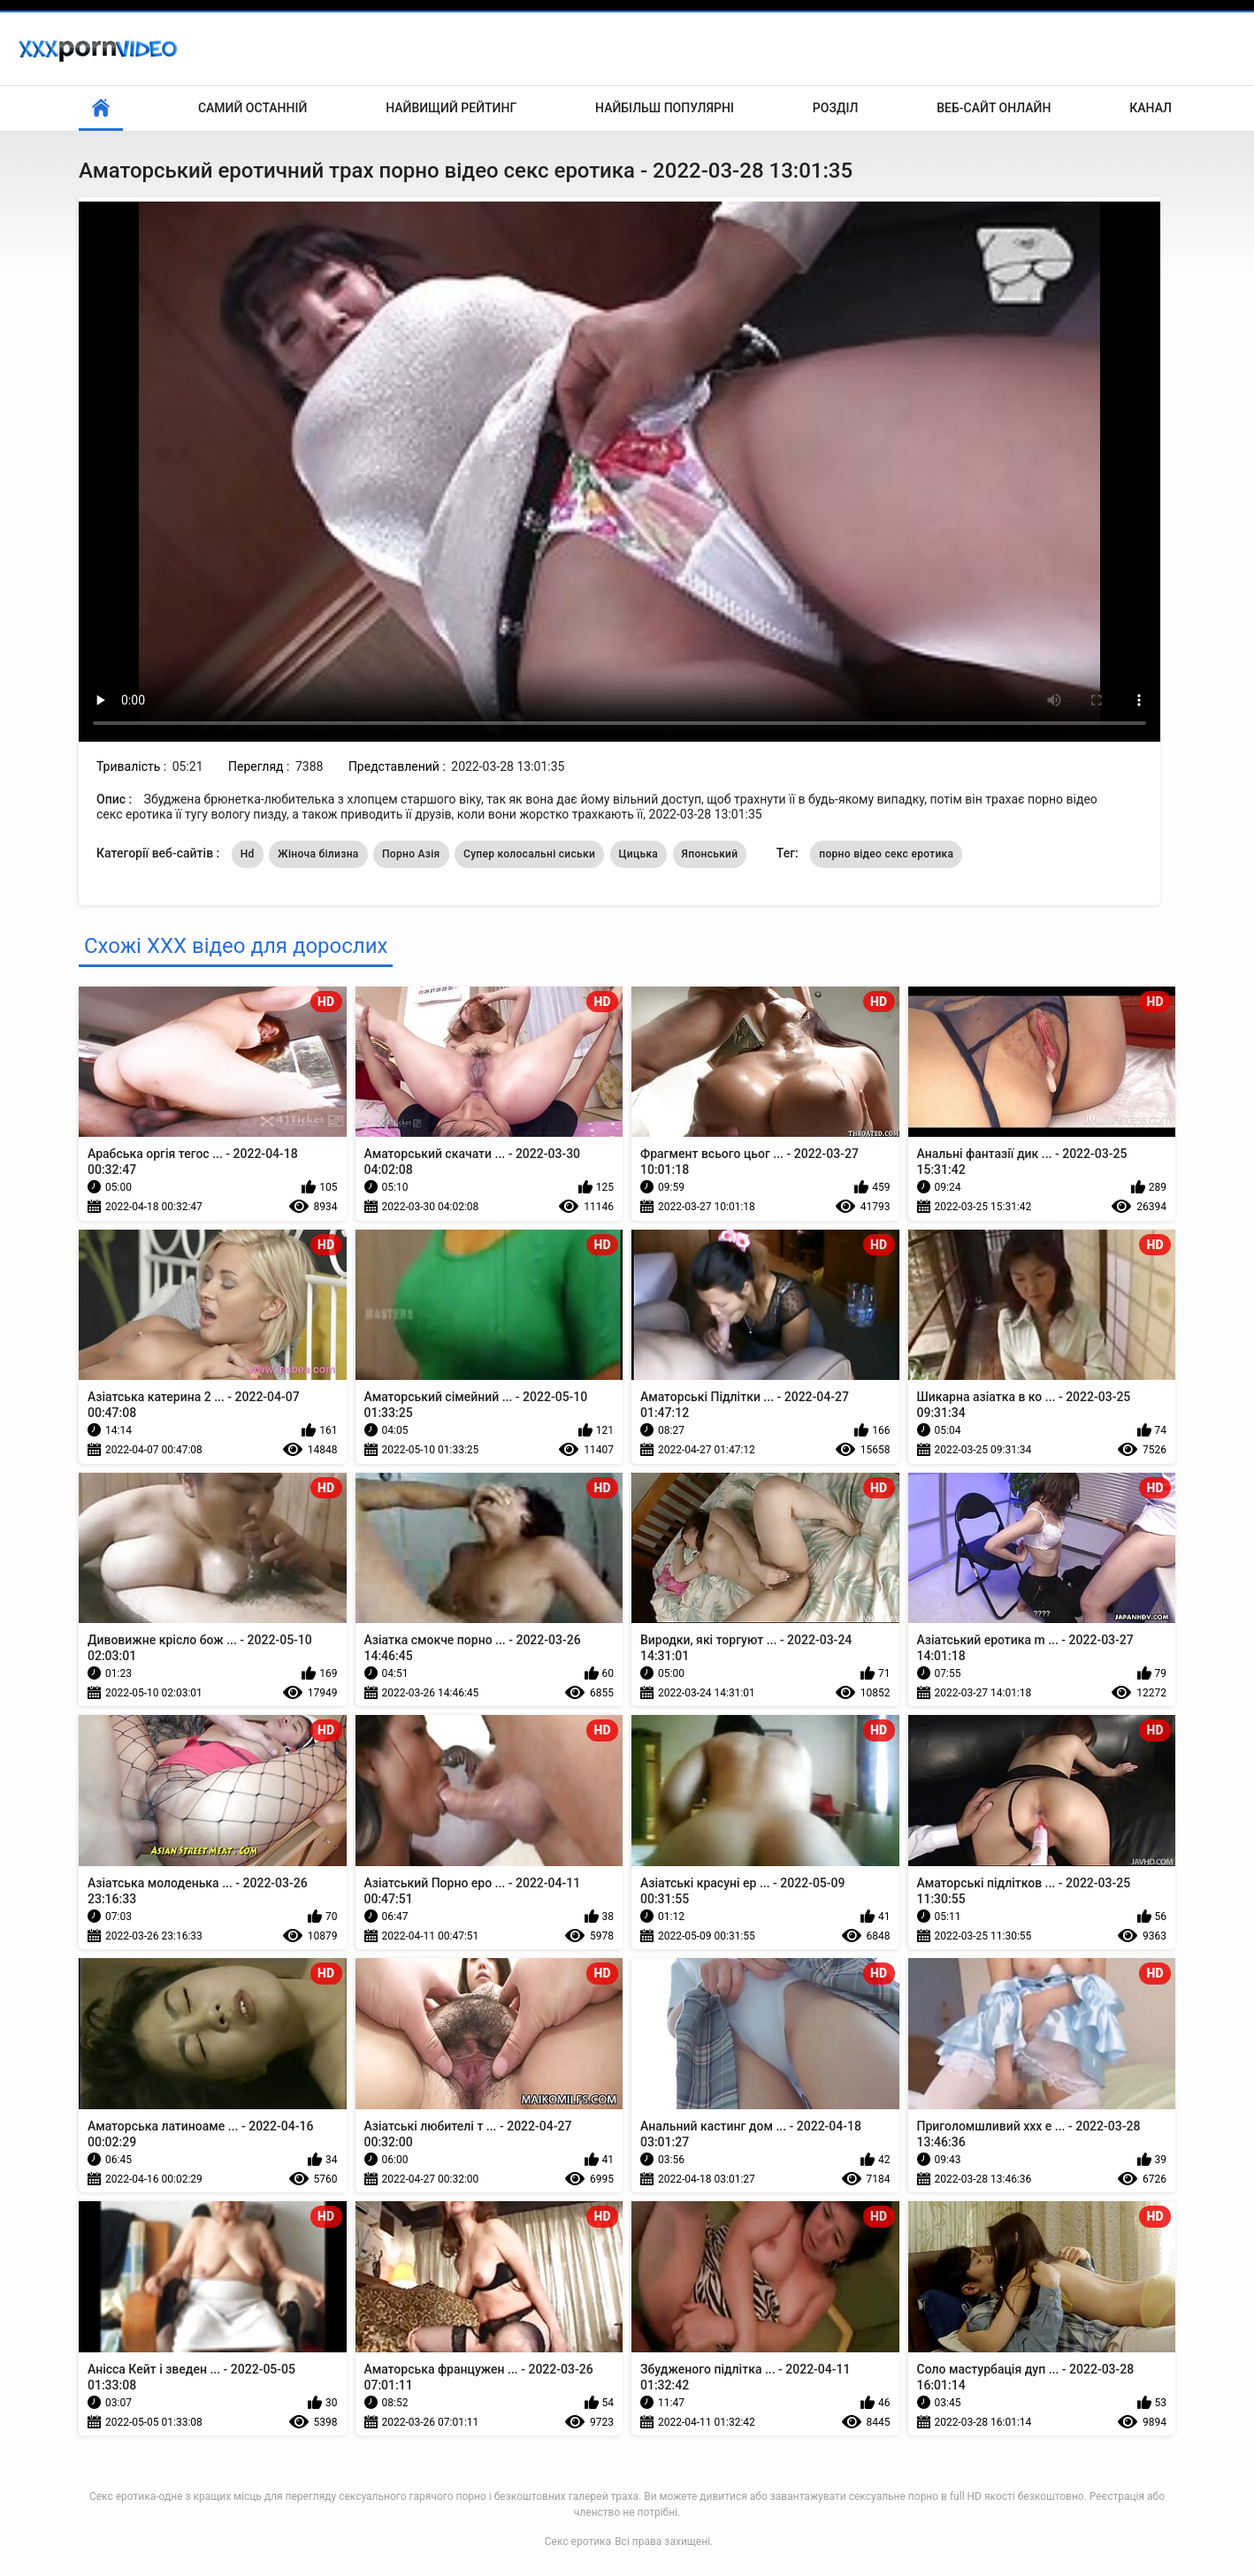  Describe the element at coordinates (318, 854) in the screenshot. I see `Жіноча білизна` at that location.